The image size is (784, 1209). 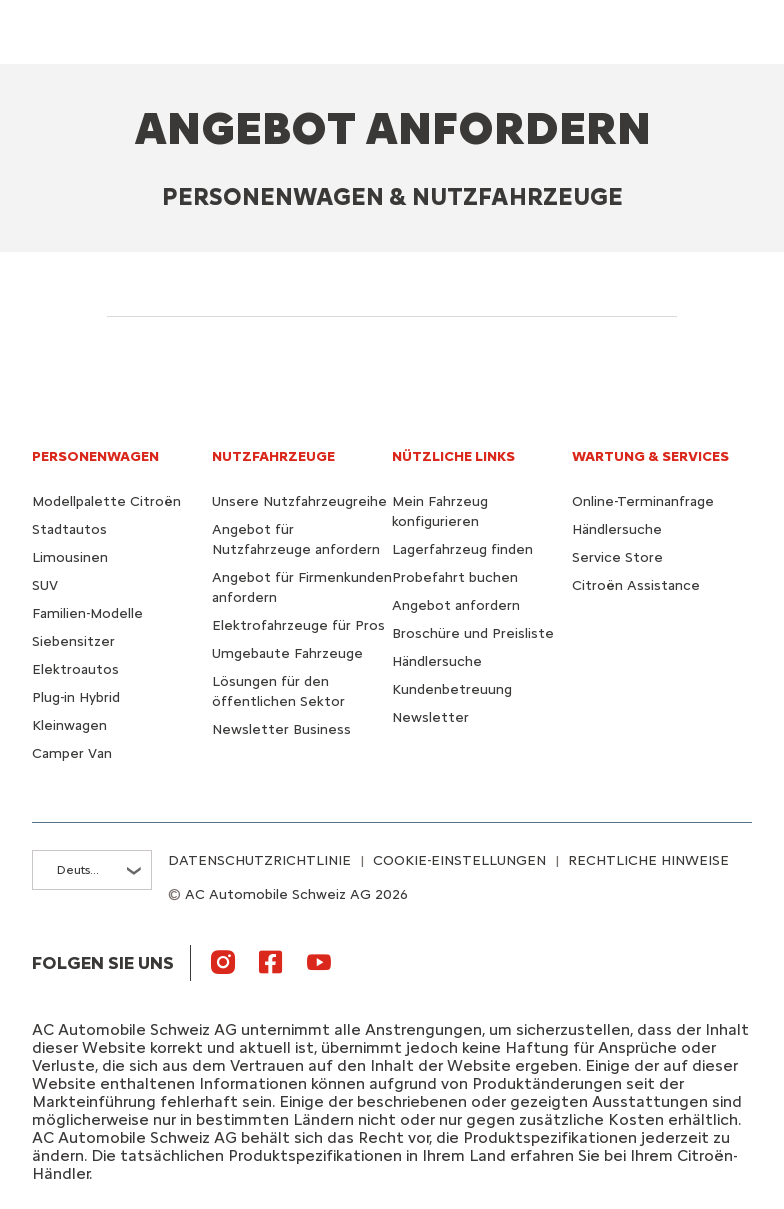 What do you see at coordinates (70, 557) in the screenshot?
I see `Limousinen` at bounding box center [70, 557].